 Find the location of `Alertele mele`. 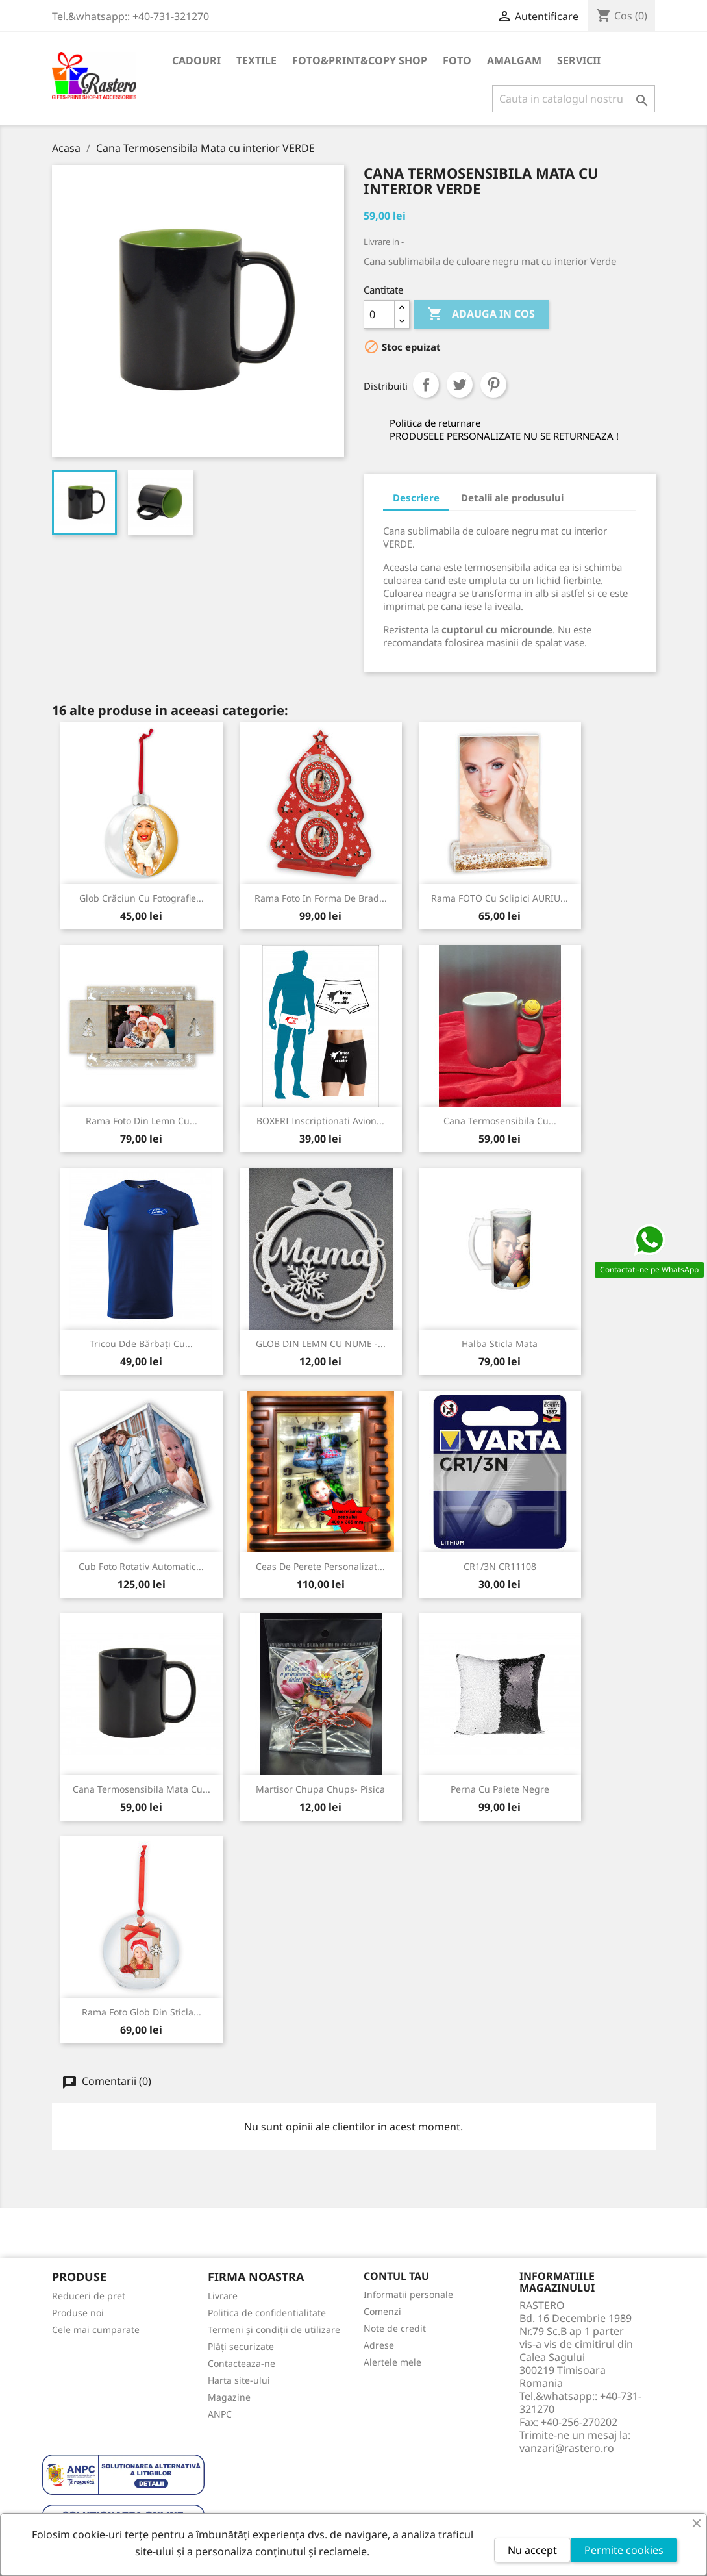

Alertele mele is located at coordinates (392, 2362).